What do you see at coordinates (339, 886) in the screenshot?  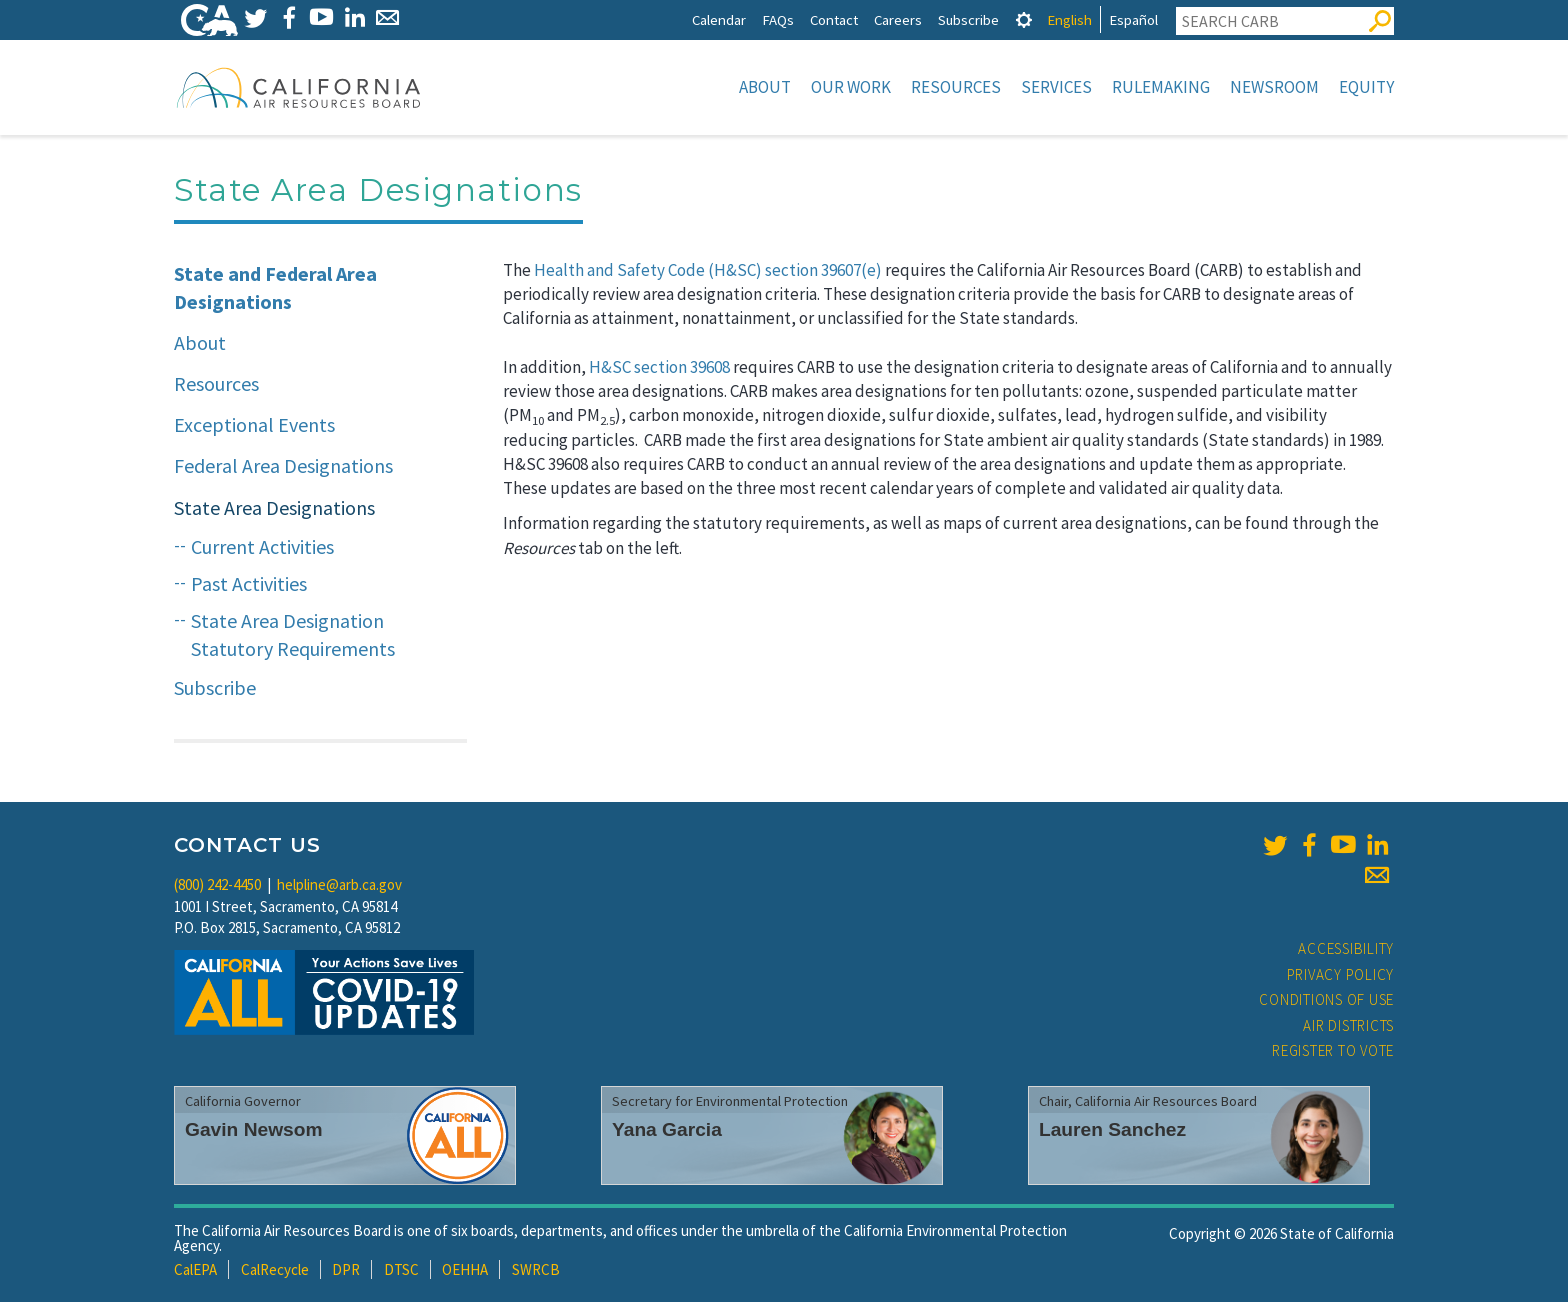 I see `helpline@arb.ca.gov` at bounding box center [339, 886].